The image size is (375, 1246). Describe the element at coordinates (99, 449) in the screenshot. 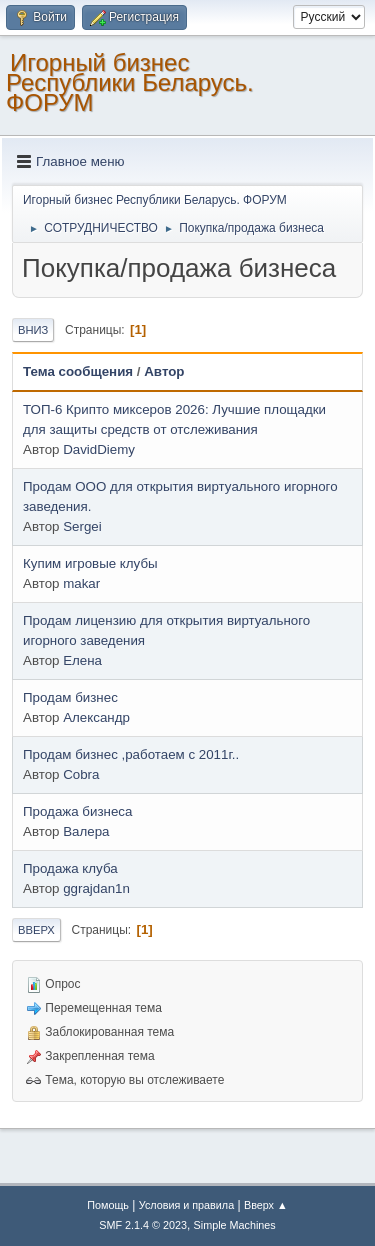

I see `DavidDiemy` at that location.